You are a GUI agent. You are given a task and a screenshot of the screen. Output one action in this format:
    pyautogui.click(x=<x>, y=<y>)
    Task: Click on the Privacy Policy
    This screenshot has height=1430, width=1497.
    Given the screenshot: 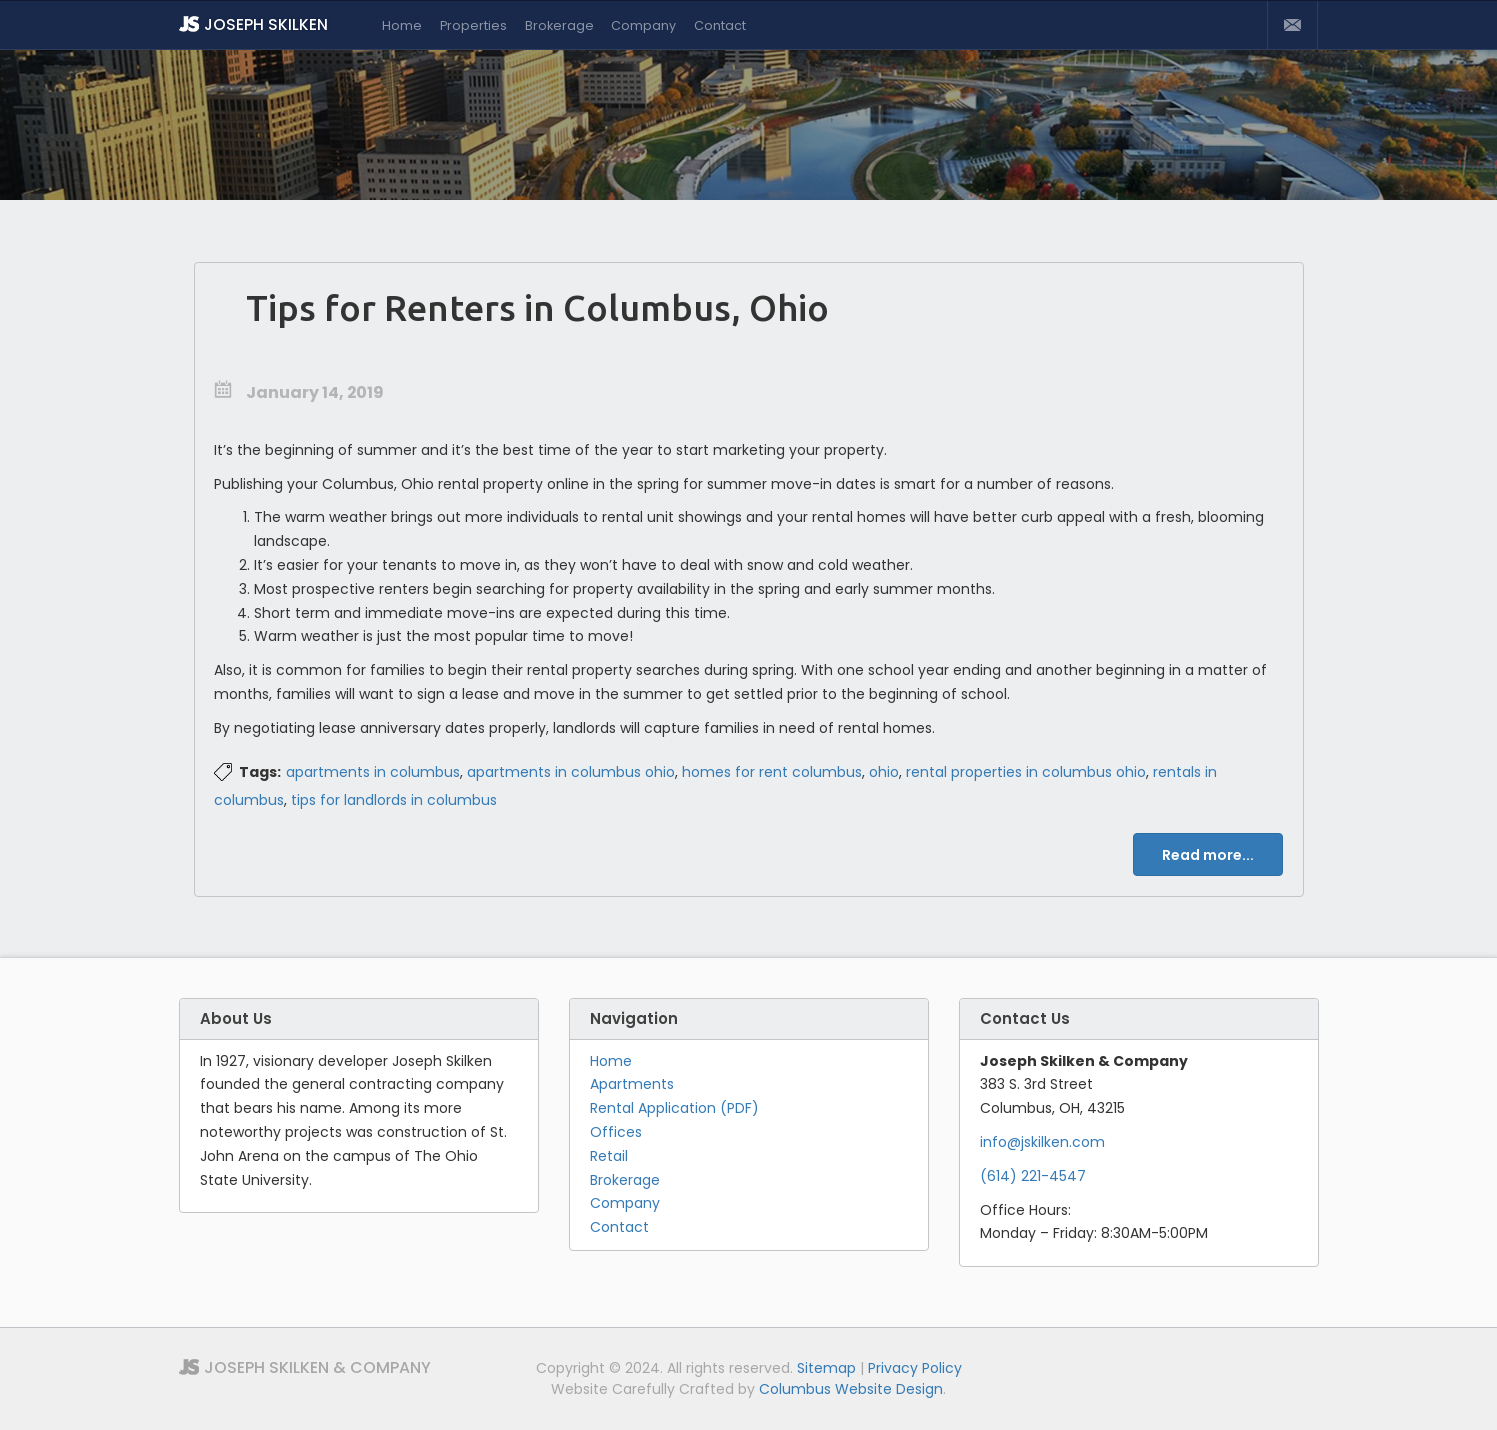 What is the action you would take?
    pyautogui.click(x=915, y=1368)
    